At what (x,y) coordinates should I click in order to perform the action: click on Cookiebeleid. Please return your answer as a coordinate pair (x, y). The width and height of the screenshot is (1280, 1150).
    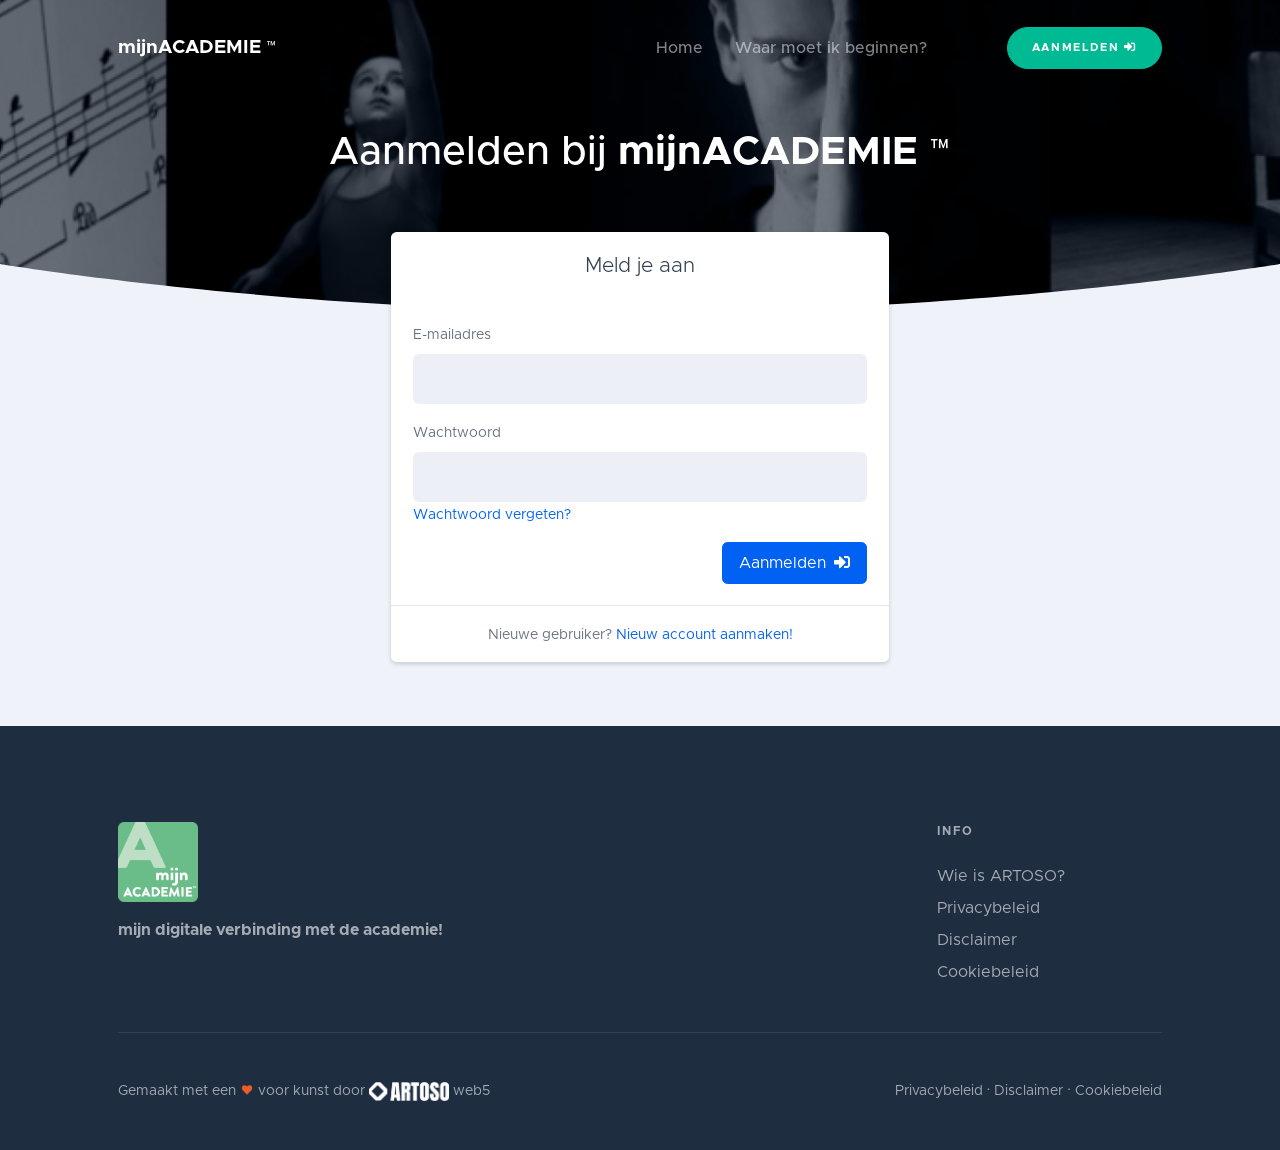
    Looking at the image, I should click on (988, 972).